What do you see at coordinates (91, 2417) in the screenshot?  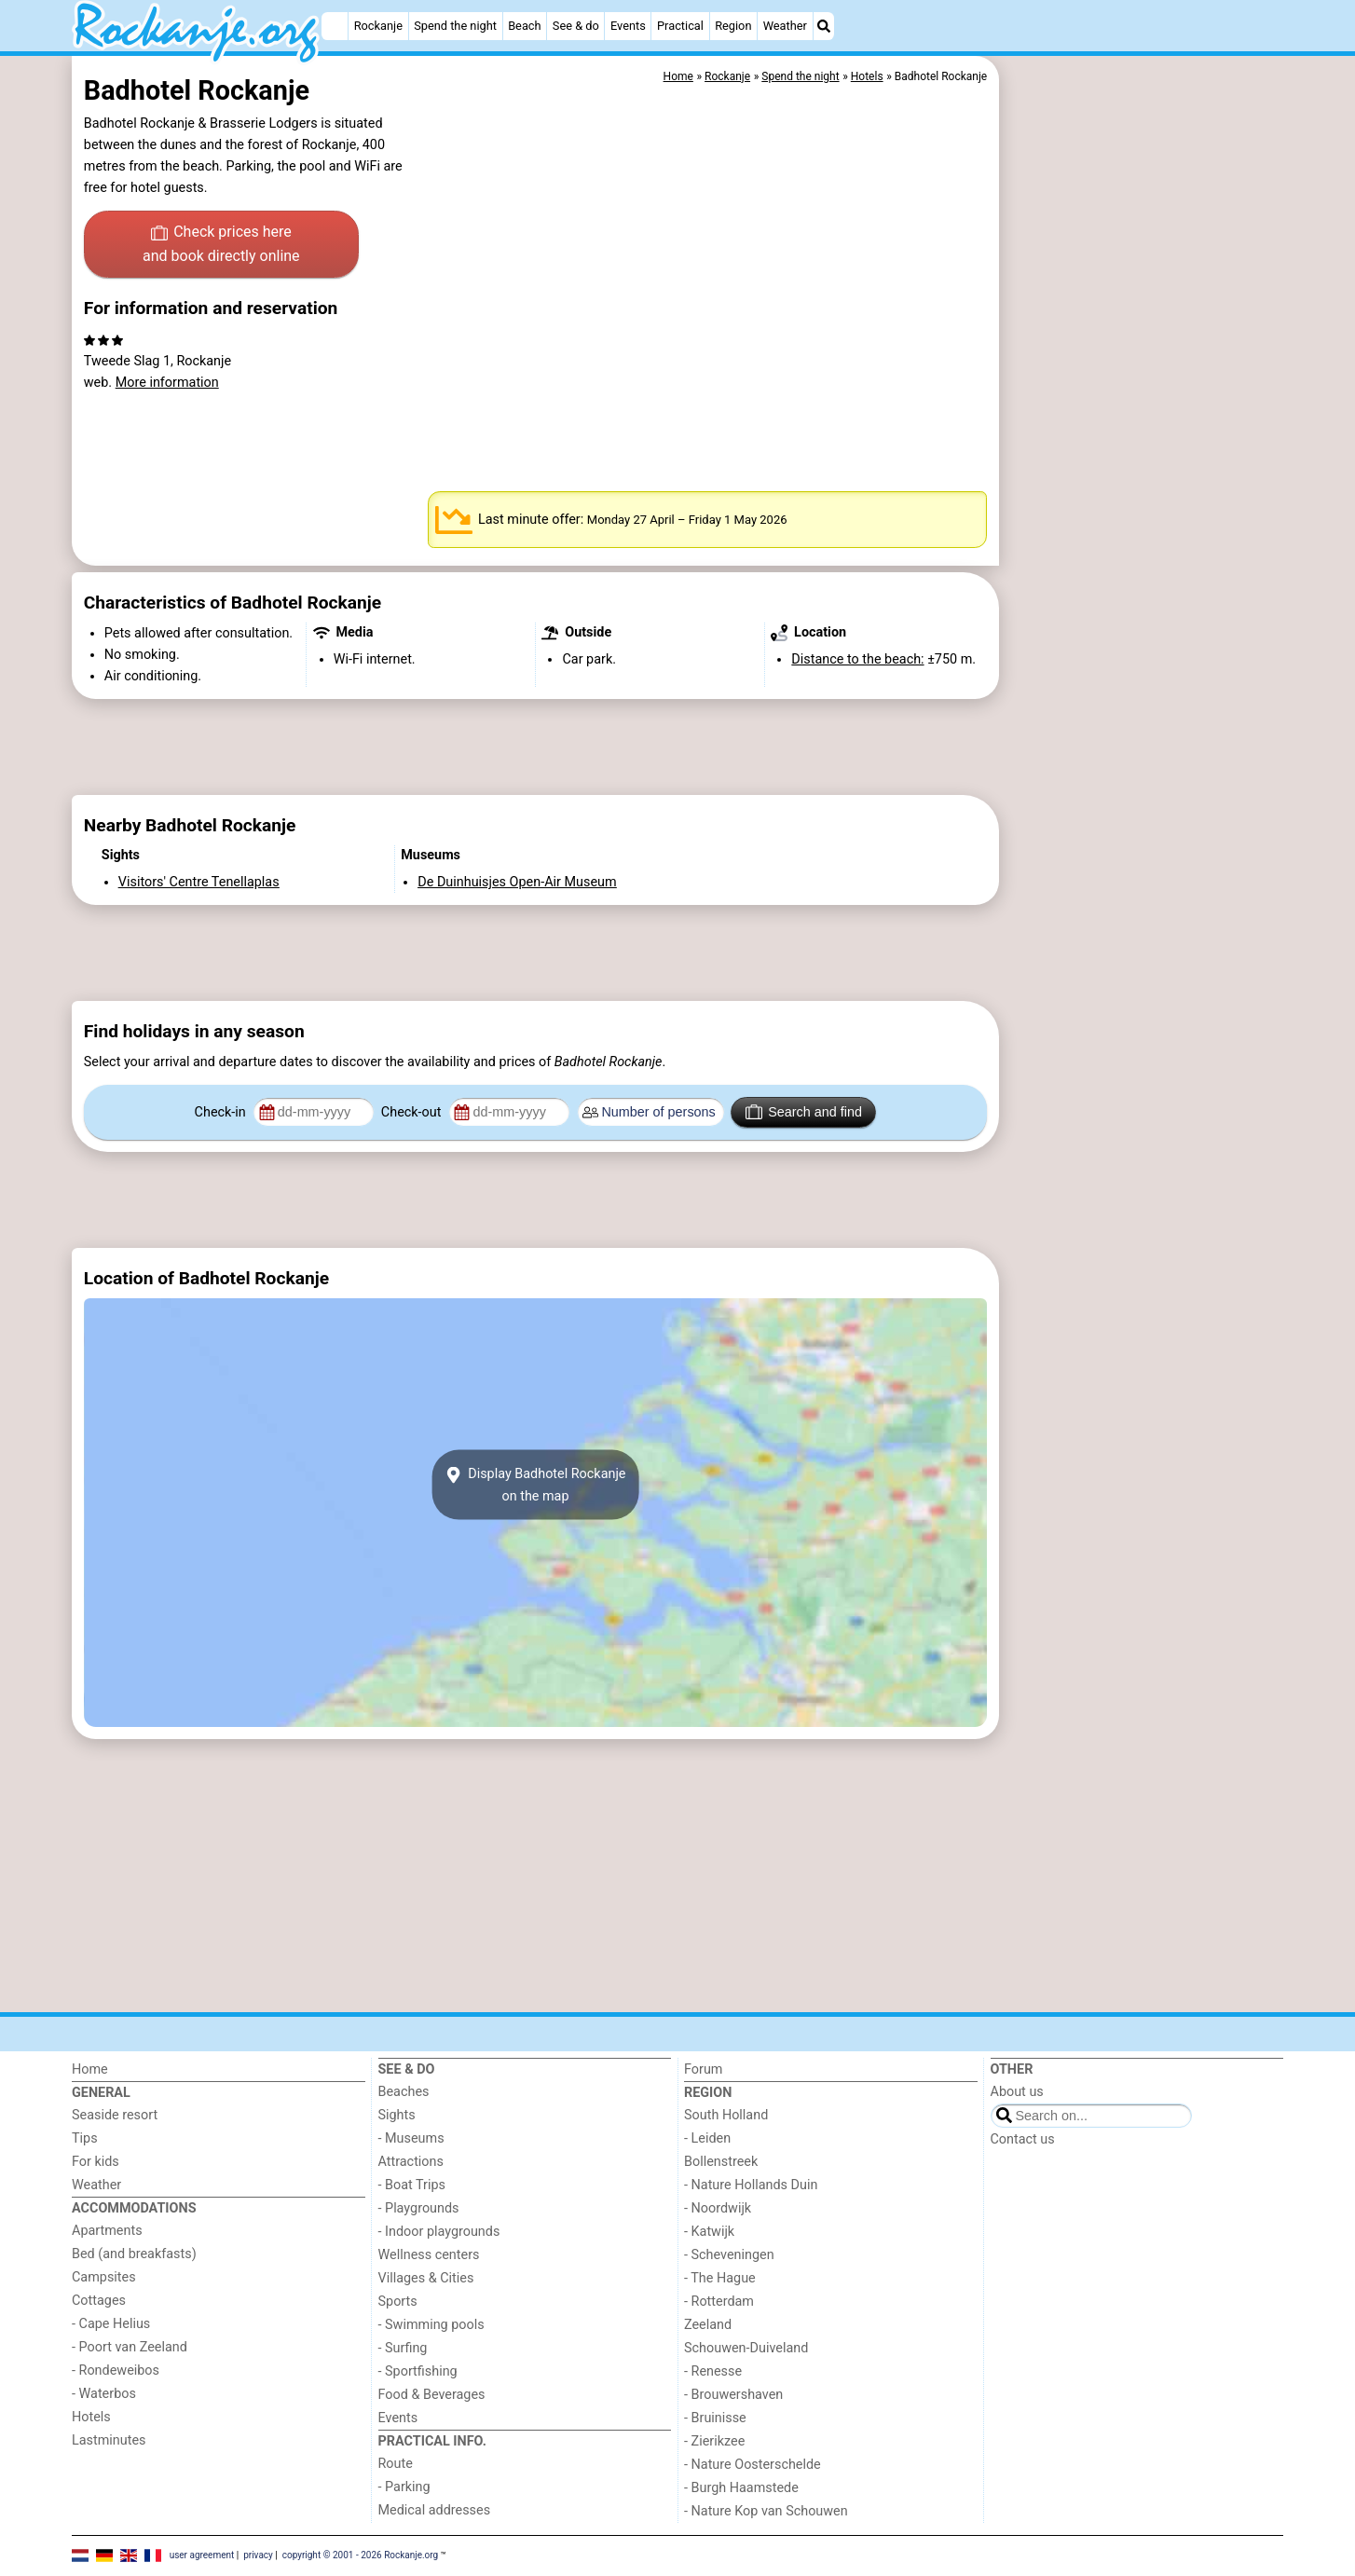 I see `Hotels` at bounding box center [91, 2417].